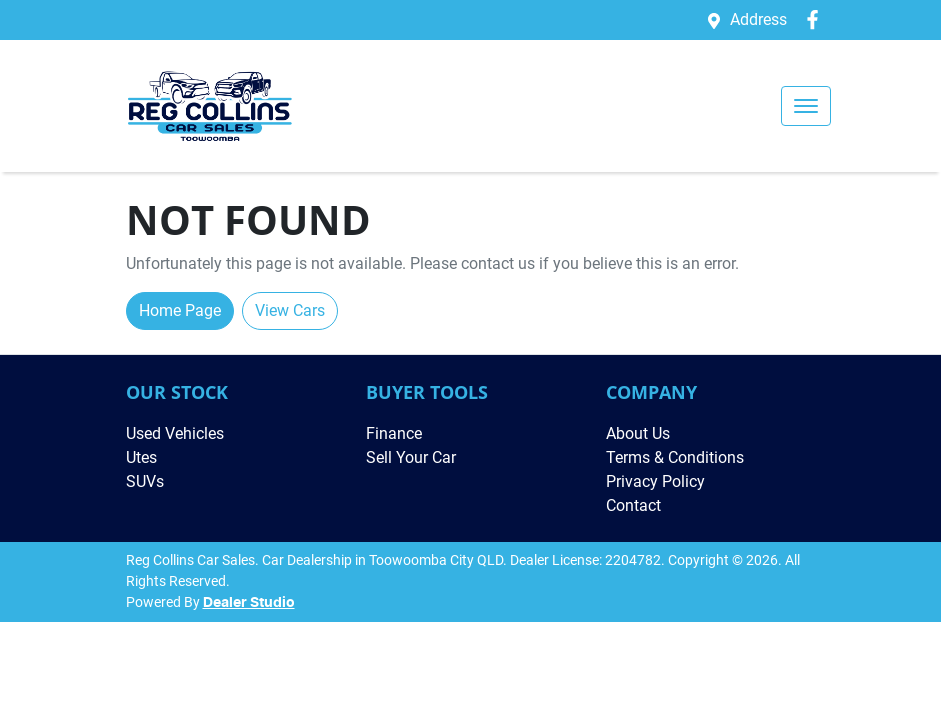 The image size is (941, 720). What do you see at coordinates (638, 433) in the screenshot?
I see `About Us` at bounding box center [638, 433].